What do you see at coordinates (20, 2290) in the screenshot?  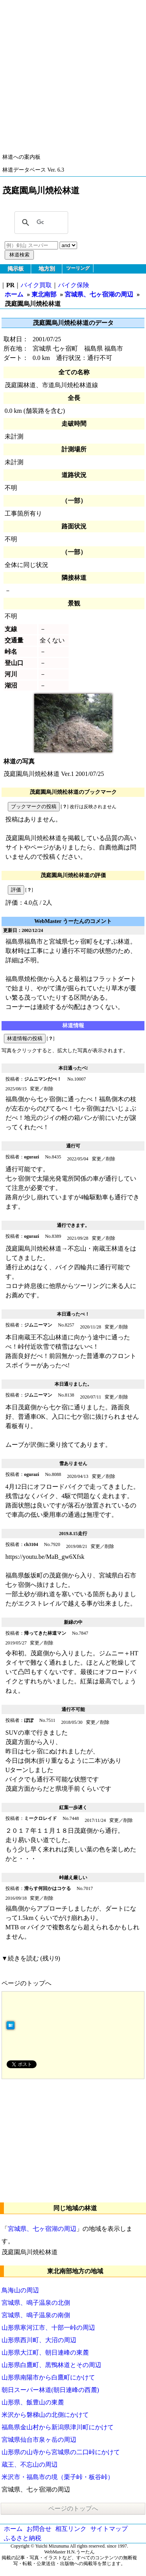 I see `鳥海山の周辺` at bounding box center [20, 2290].